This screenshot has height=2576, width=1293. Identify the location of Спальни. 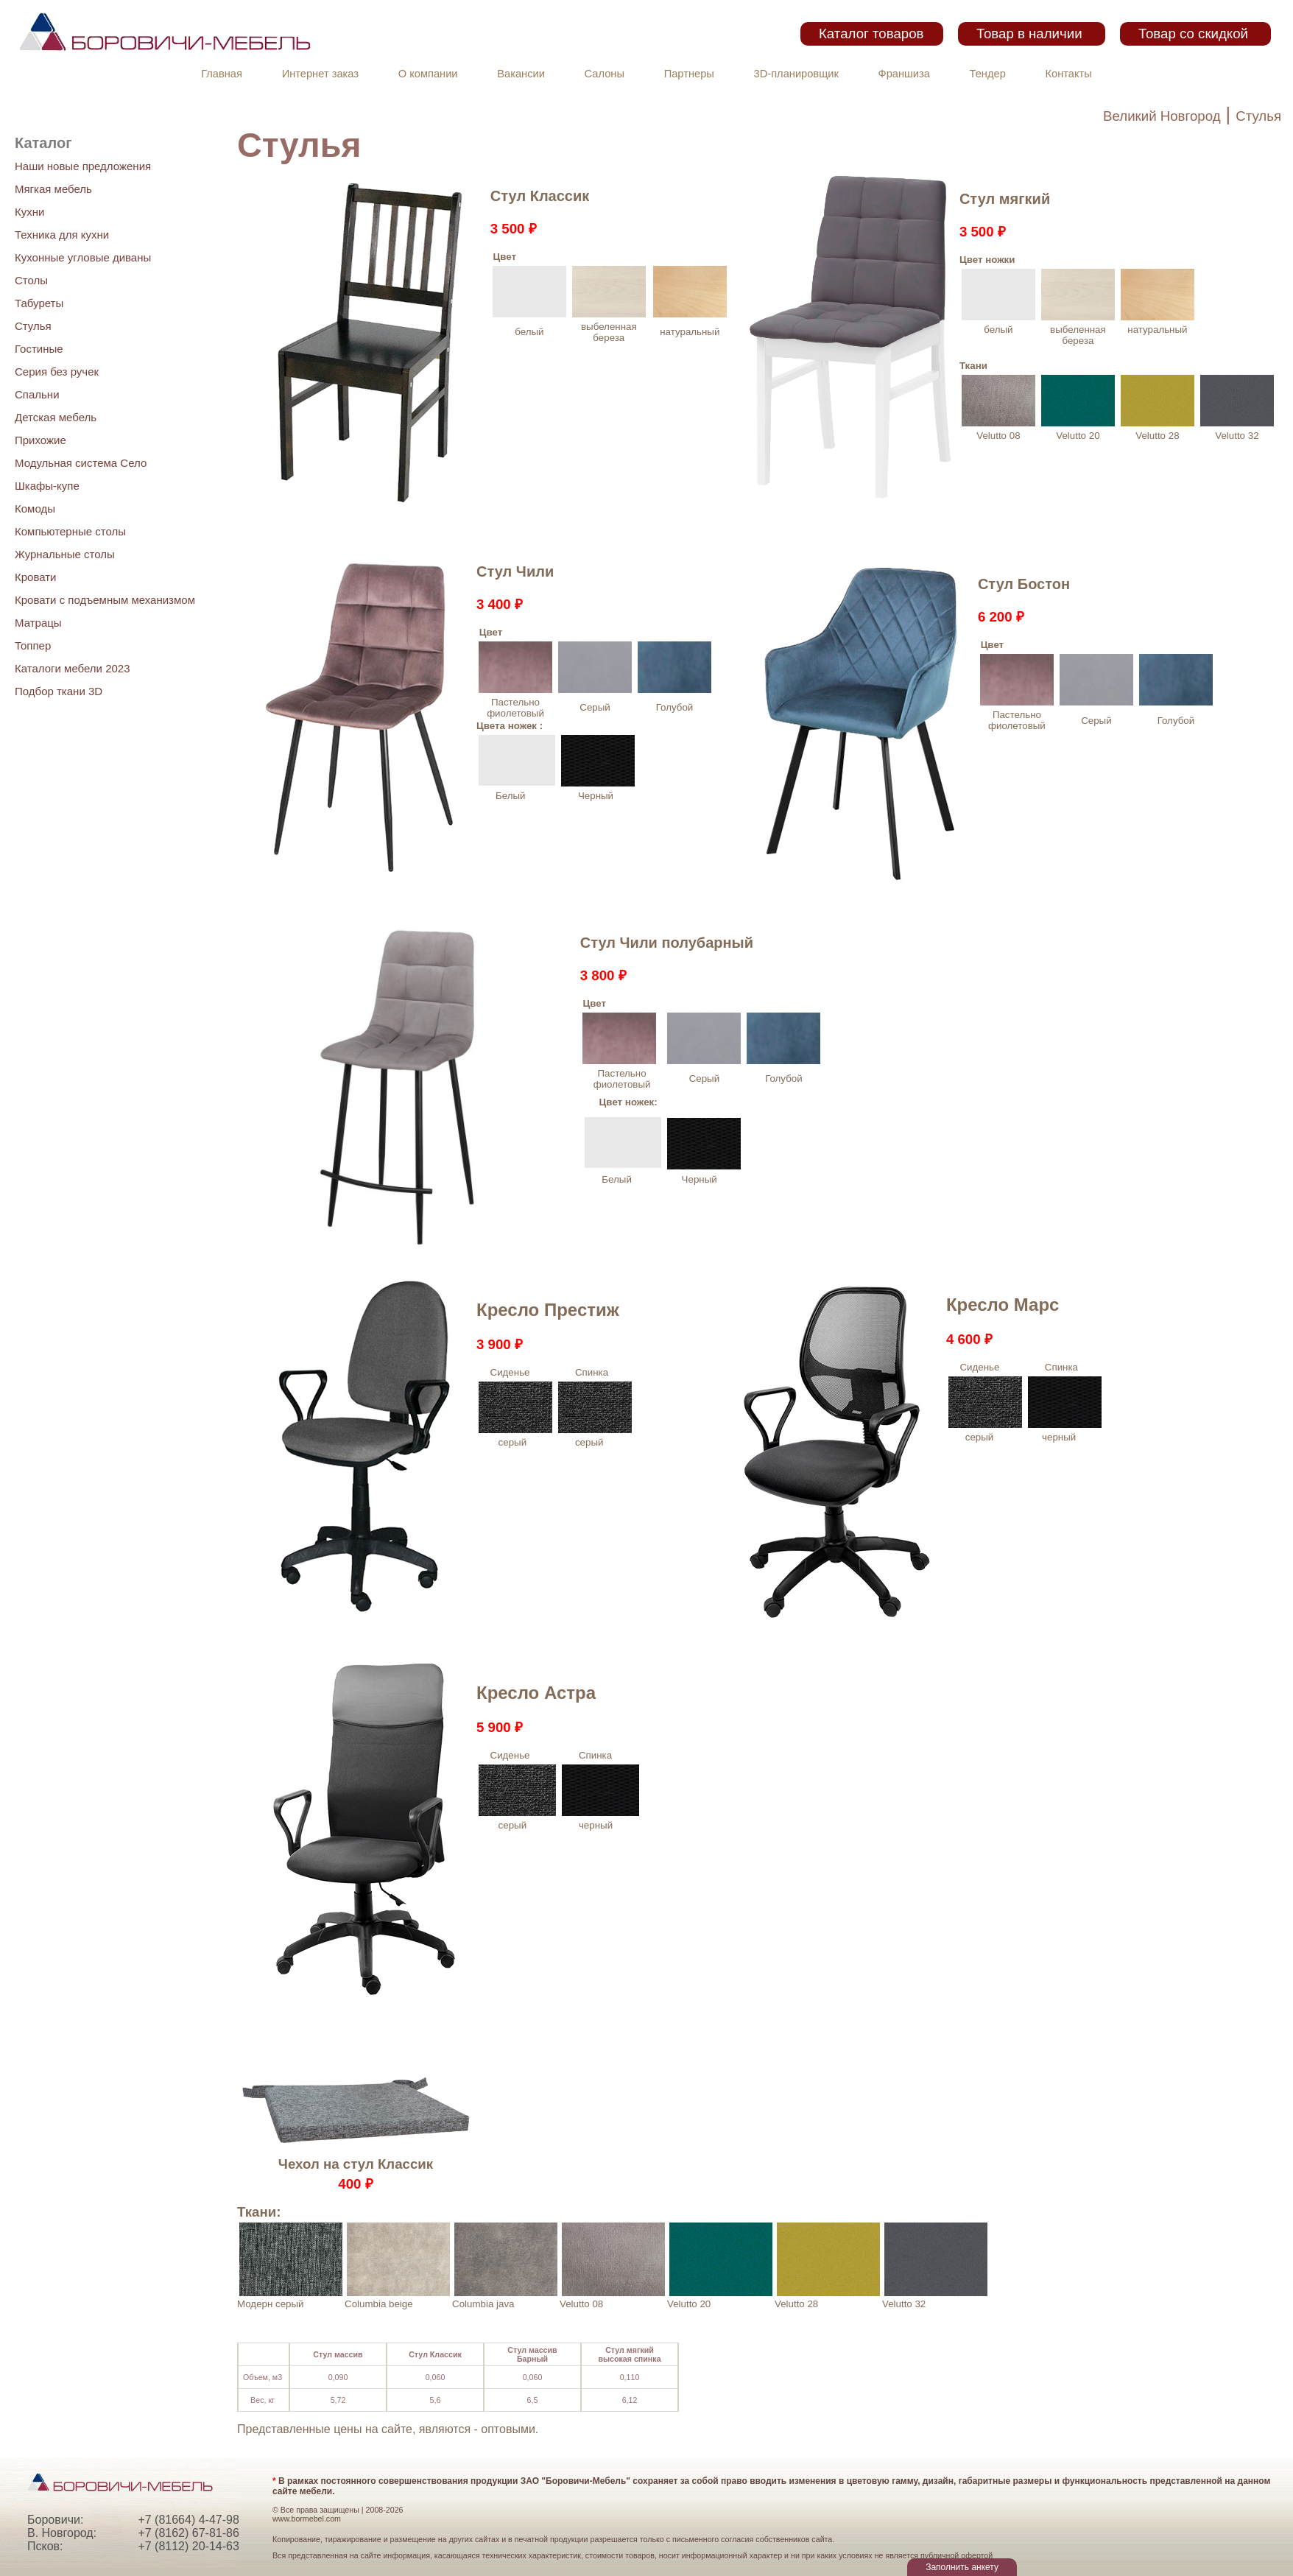
(37, 394).